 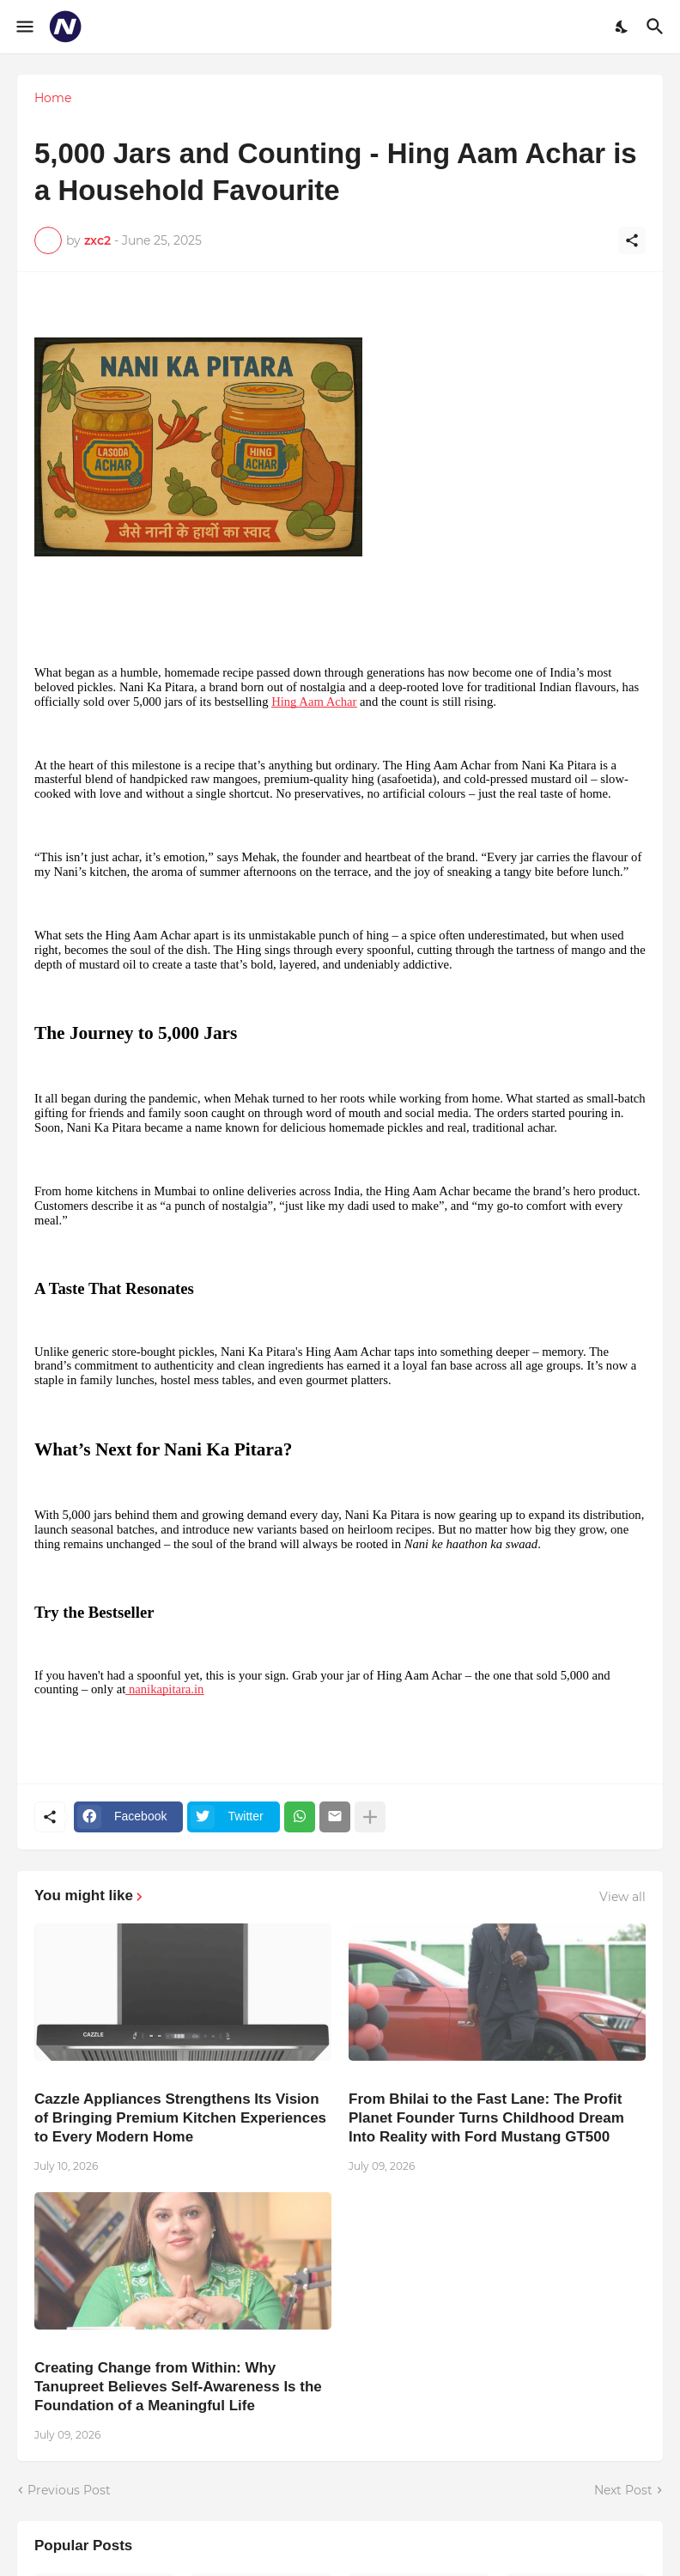 I want to click on Home, so click(x=52, y=98).